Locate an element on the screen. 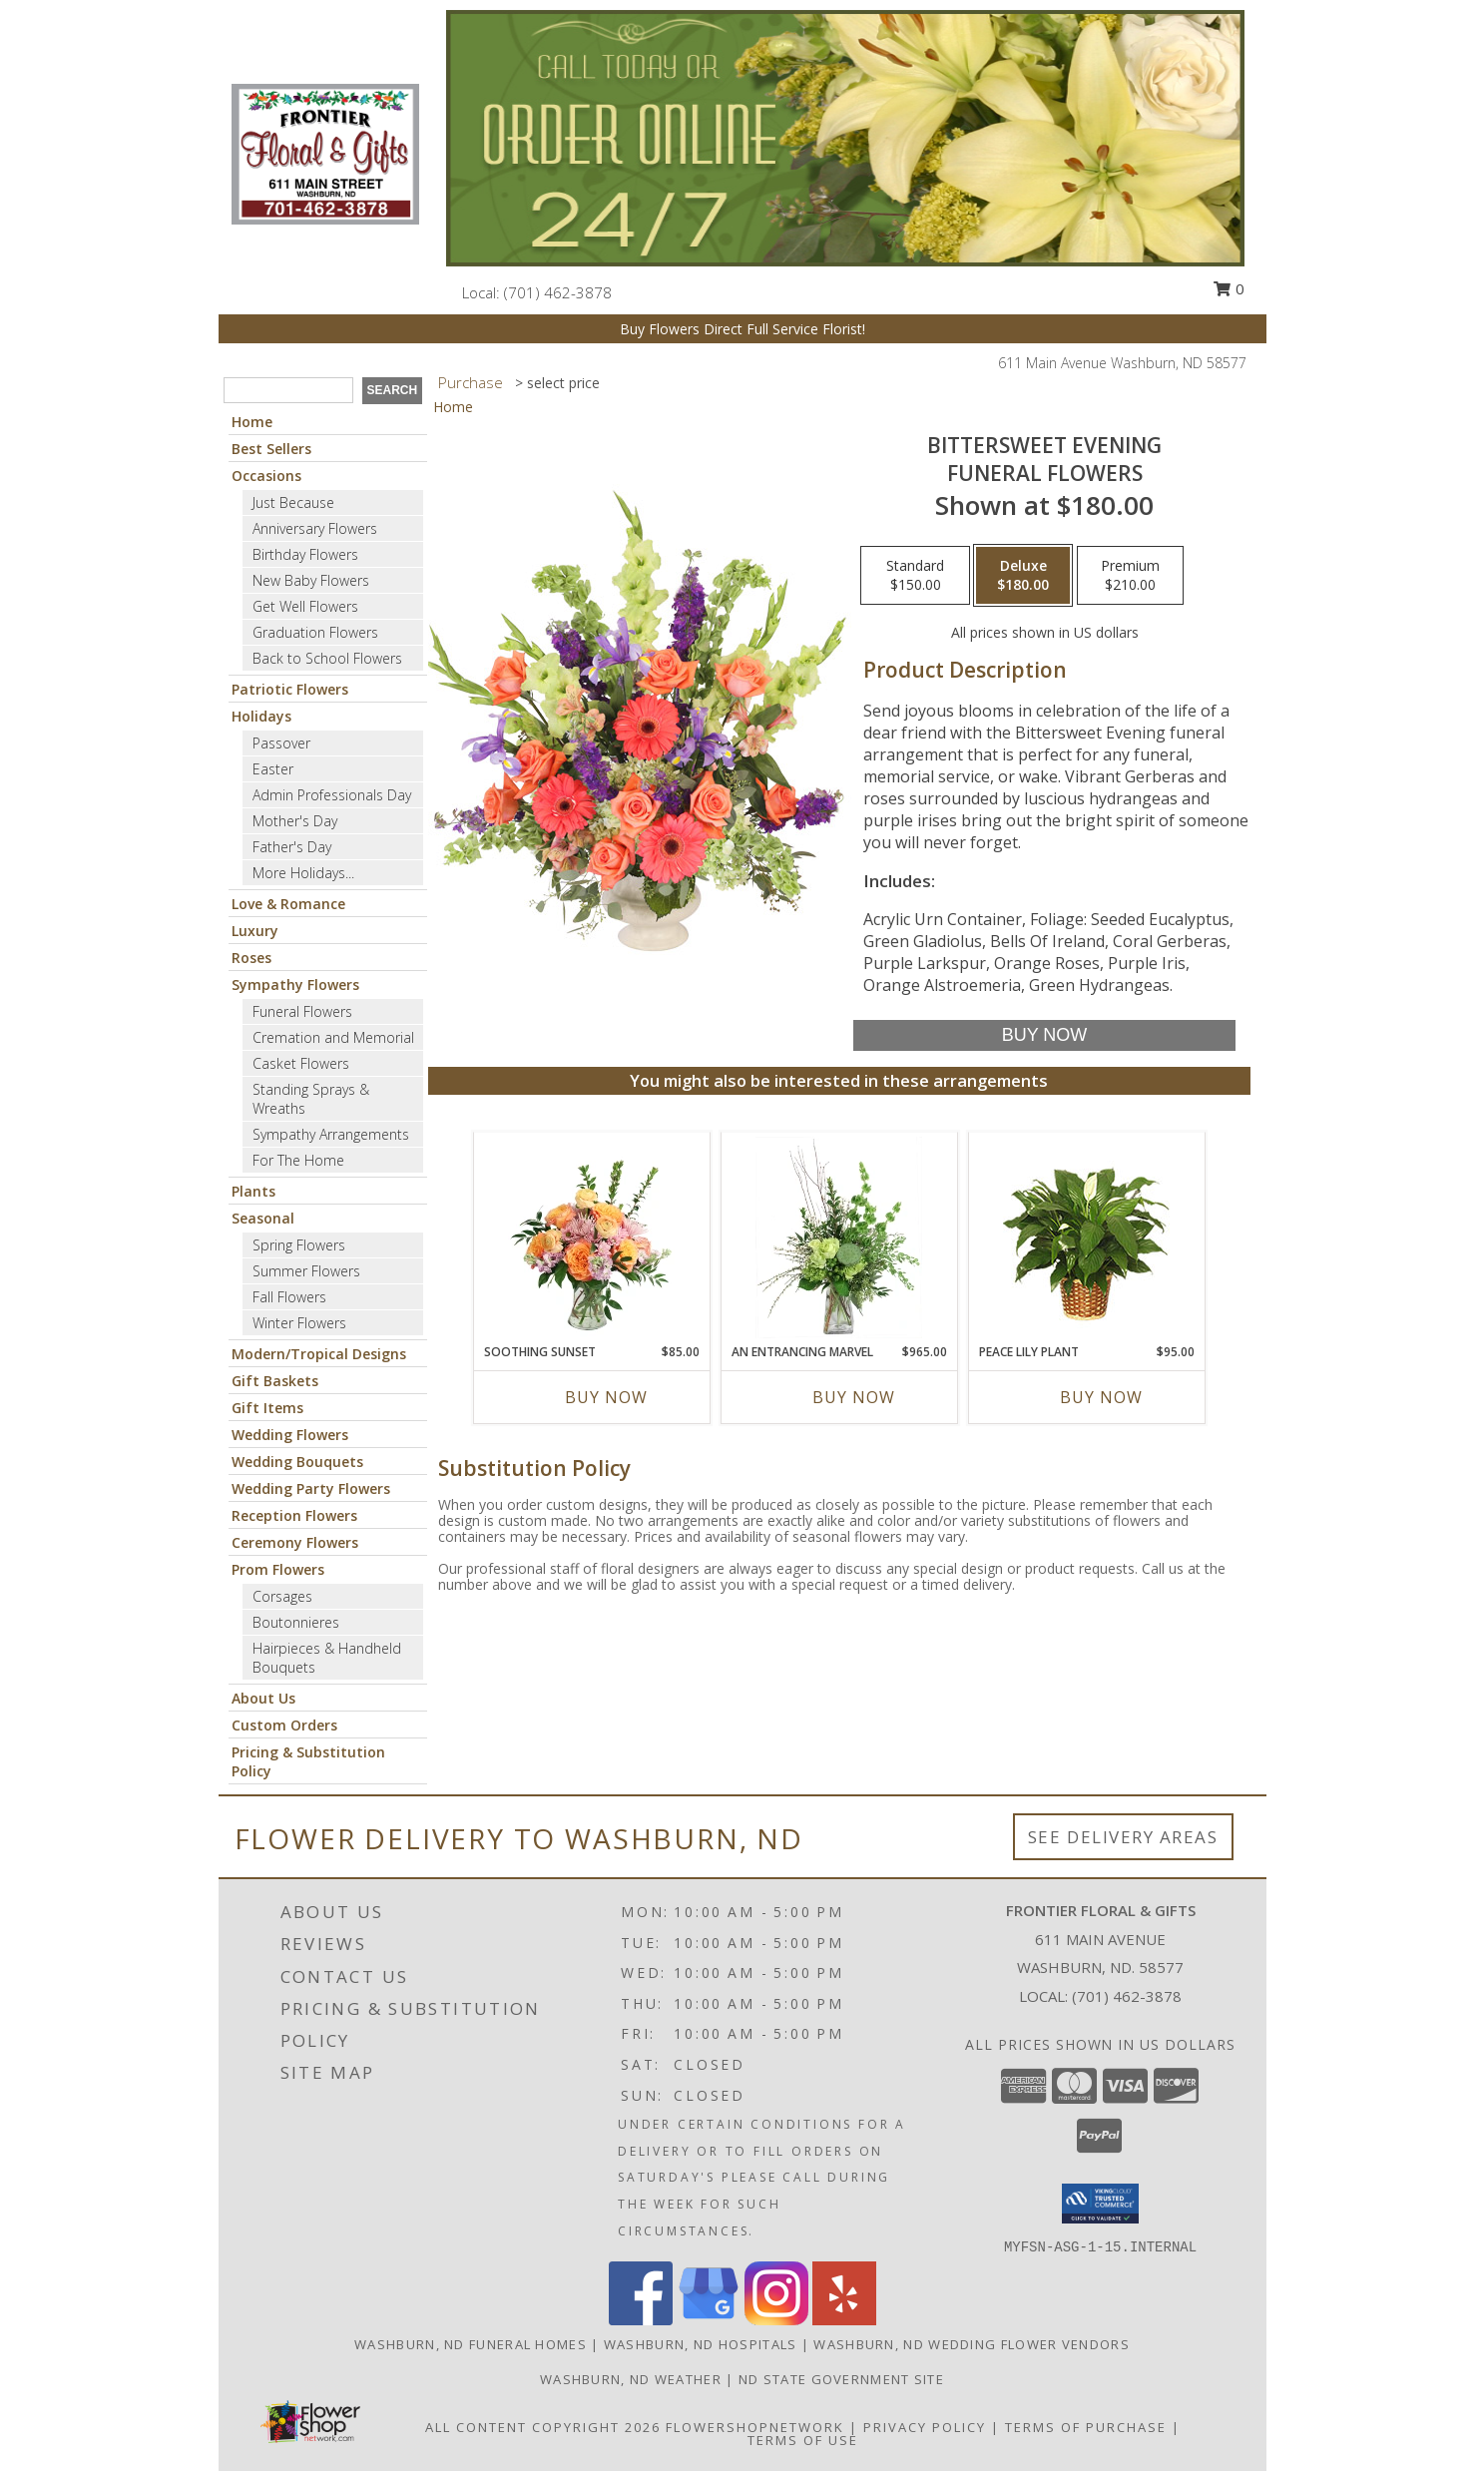 The image size is (1484, 2471). Ceremony Flowers is located at coordinates (295, 1542).